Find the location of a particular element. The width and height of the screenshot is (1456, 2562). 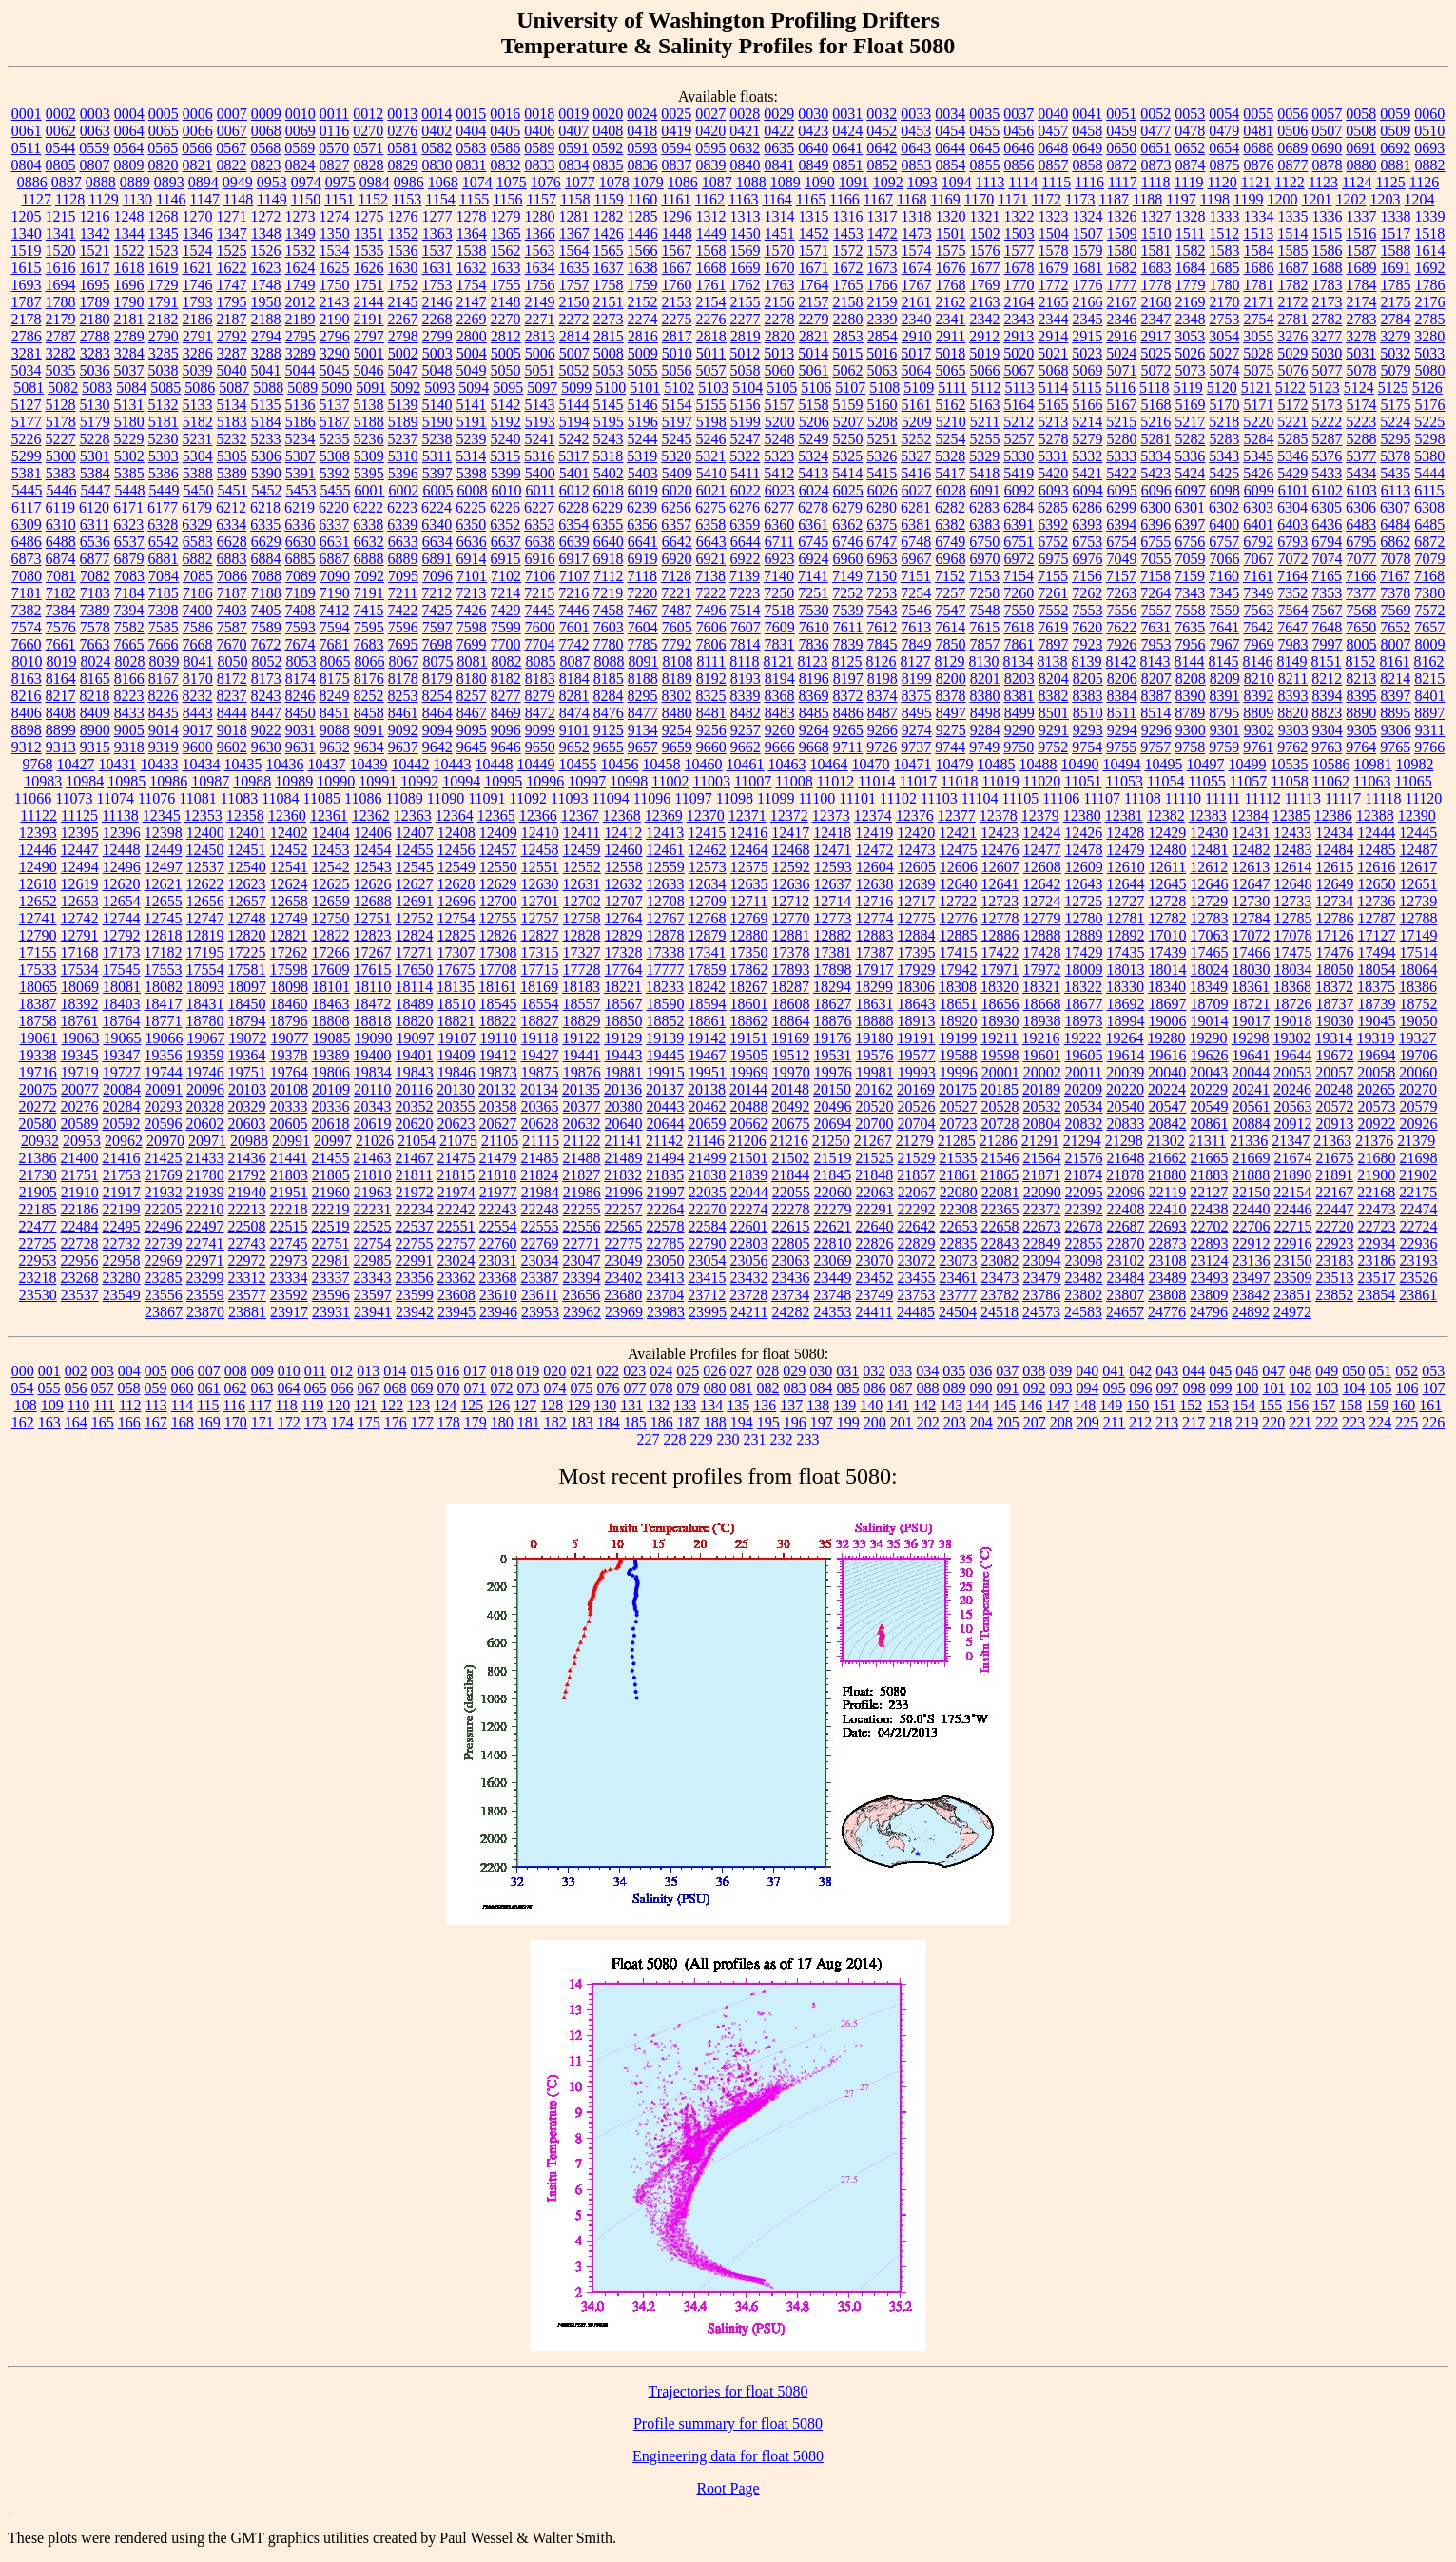

0642 is located at coordinates (881, 148).